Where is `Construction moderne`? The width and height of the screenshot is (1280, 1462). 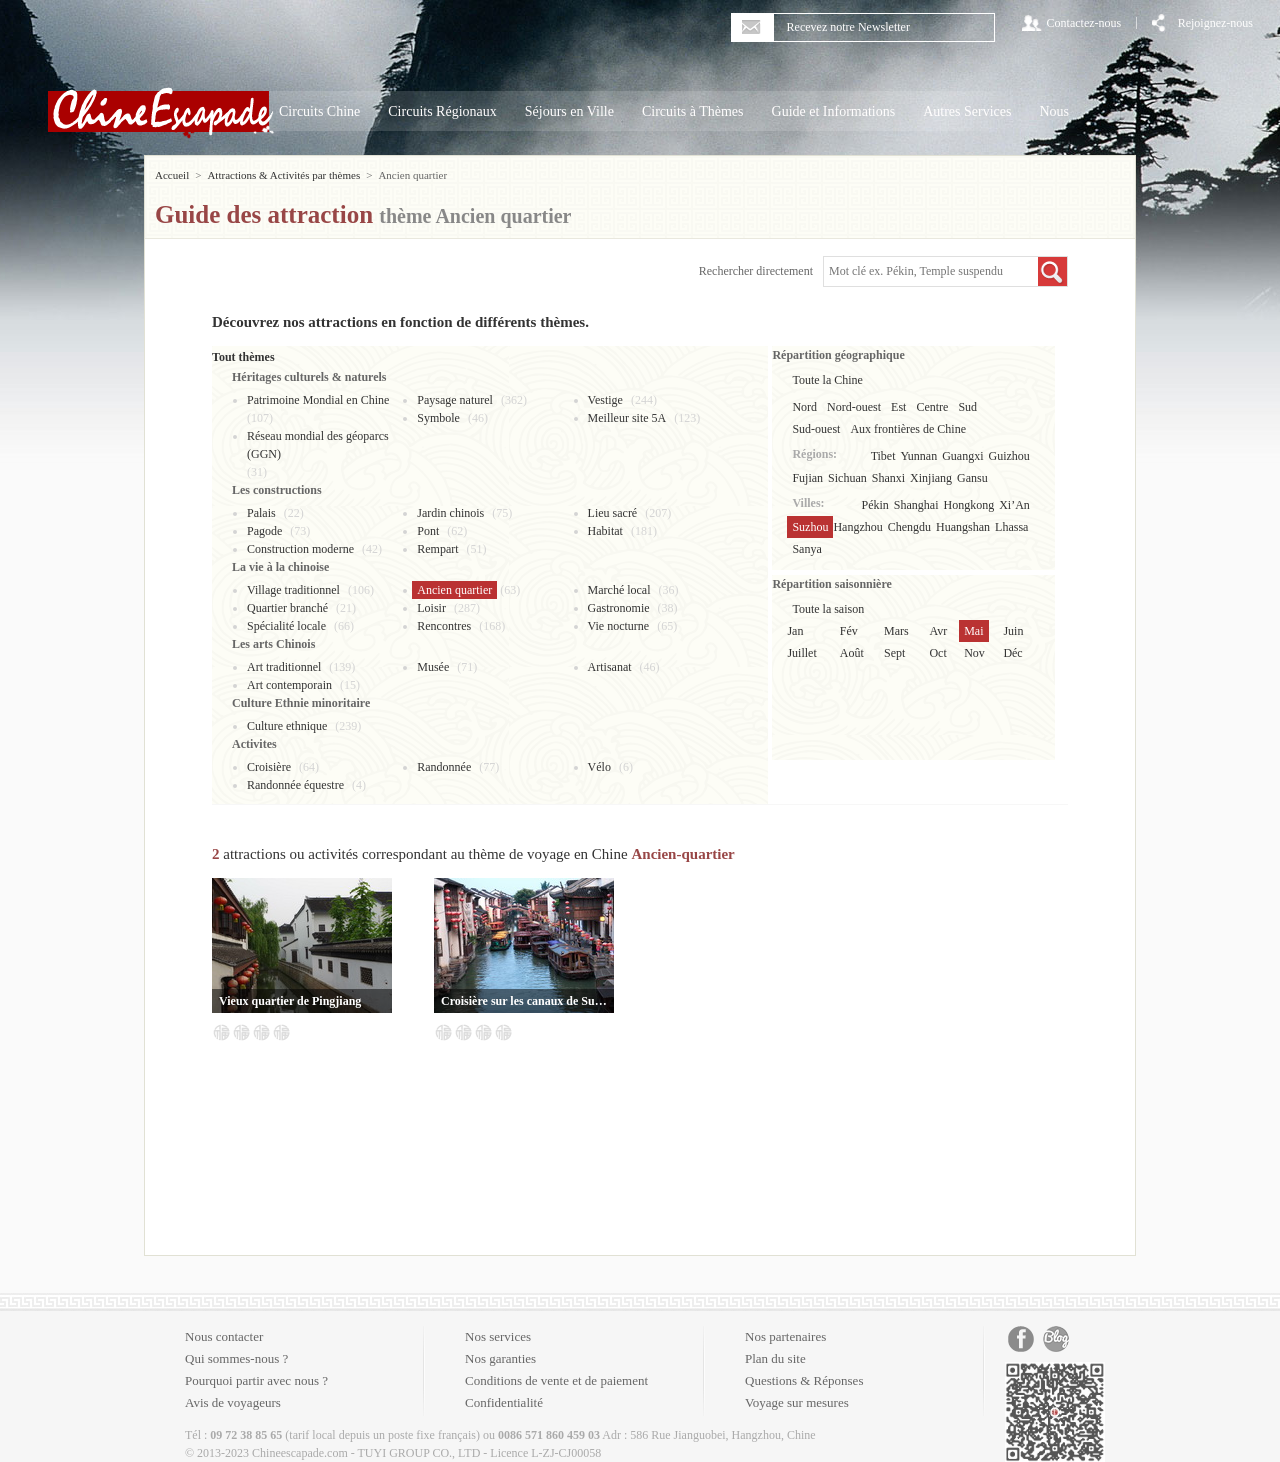 Construction moderne is located at coordinates (300, 549).